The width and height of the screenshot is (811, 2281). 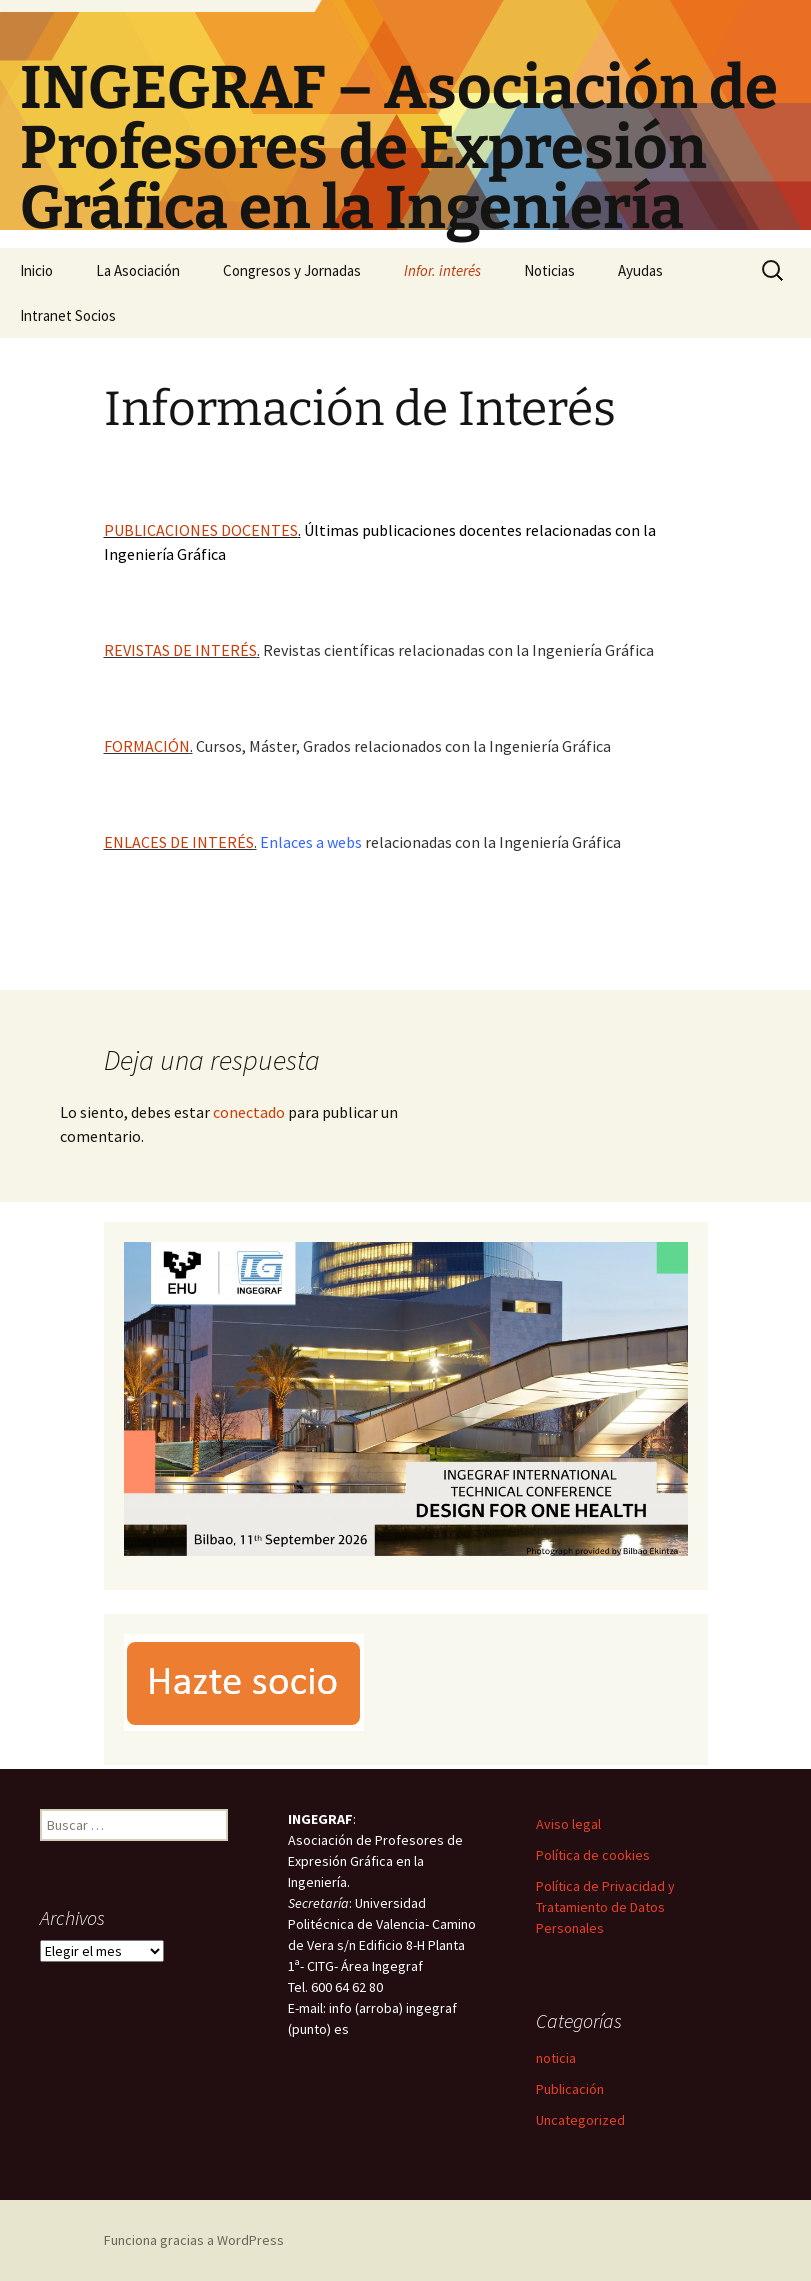 What do you see at coordinates (147, 746) in the screenshot?
I see `FORMACIÓN` at bounding box center [147, 746].